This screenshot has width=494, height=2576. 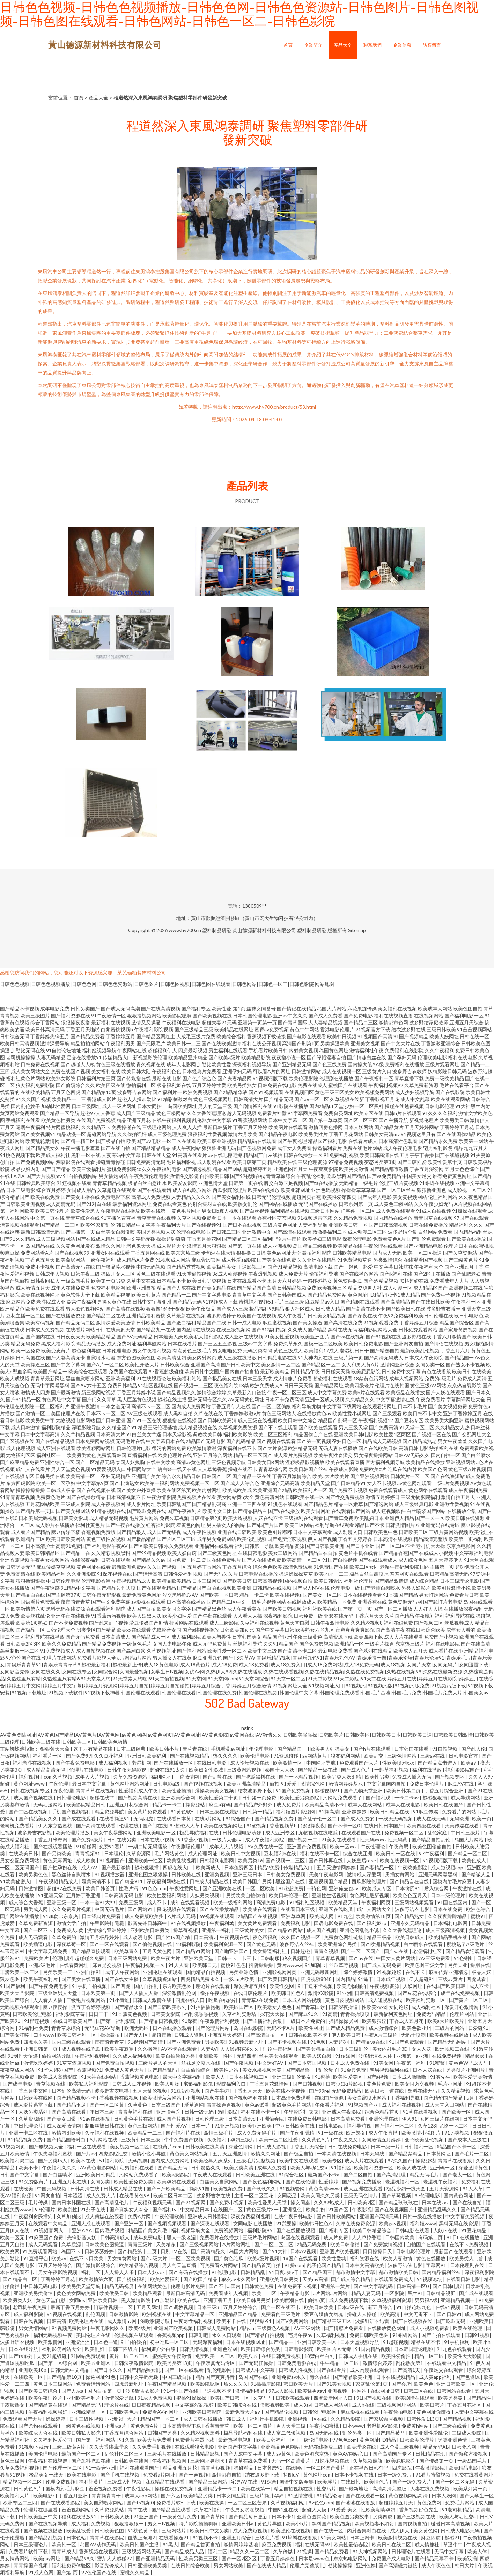 What do you see at coordinates (81, 1455) in the screenshot?
I see `欧美另类黄色` at bounding box center [81, 1455].